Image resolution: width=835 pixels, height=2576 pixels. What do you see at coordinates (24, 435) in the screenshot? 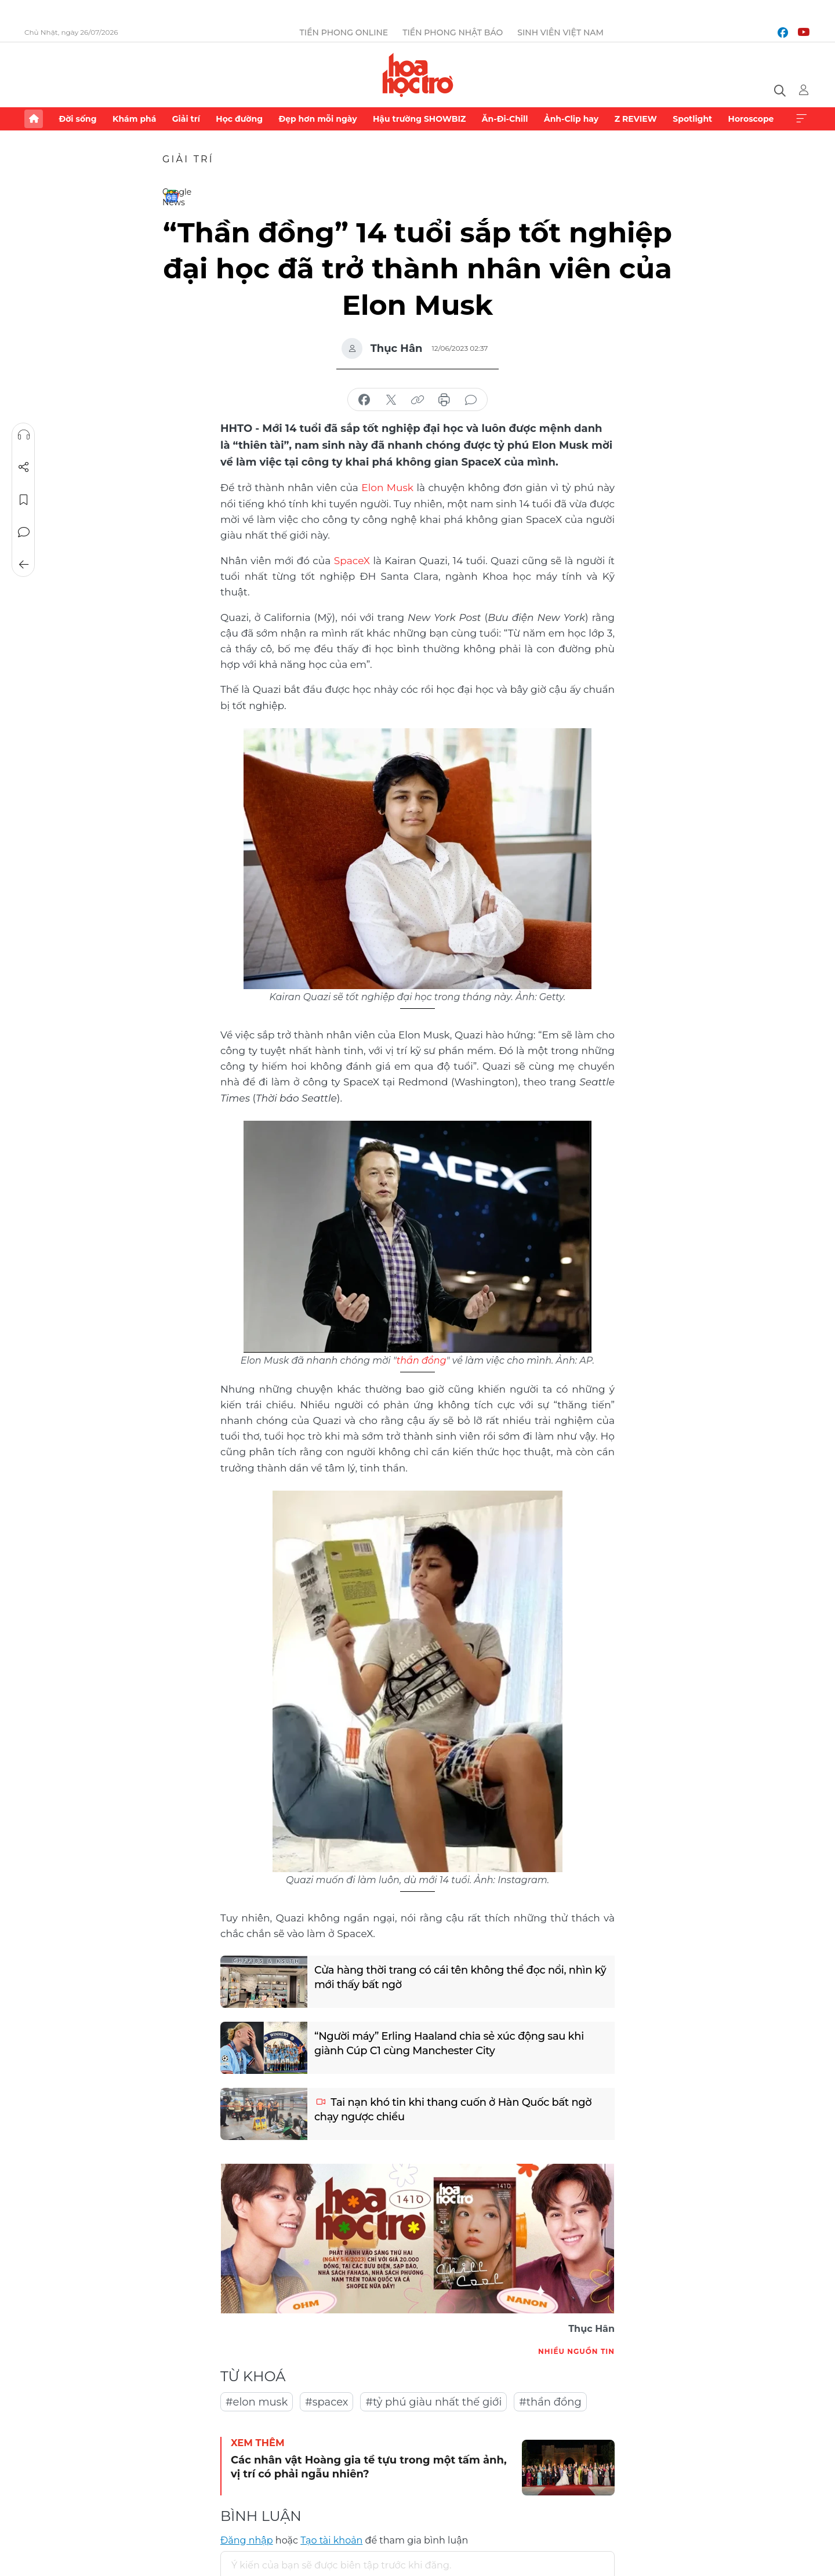
I see `Nghe` at bounding box center [24, 435].